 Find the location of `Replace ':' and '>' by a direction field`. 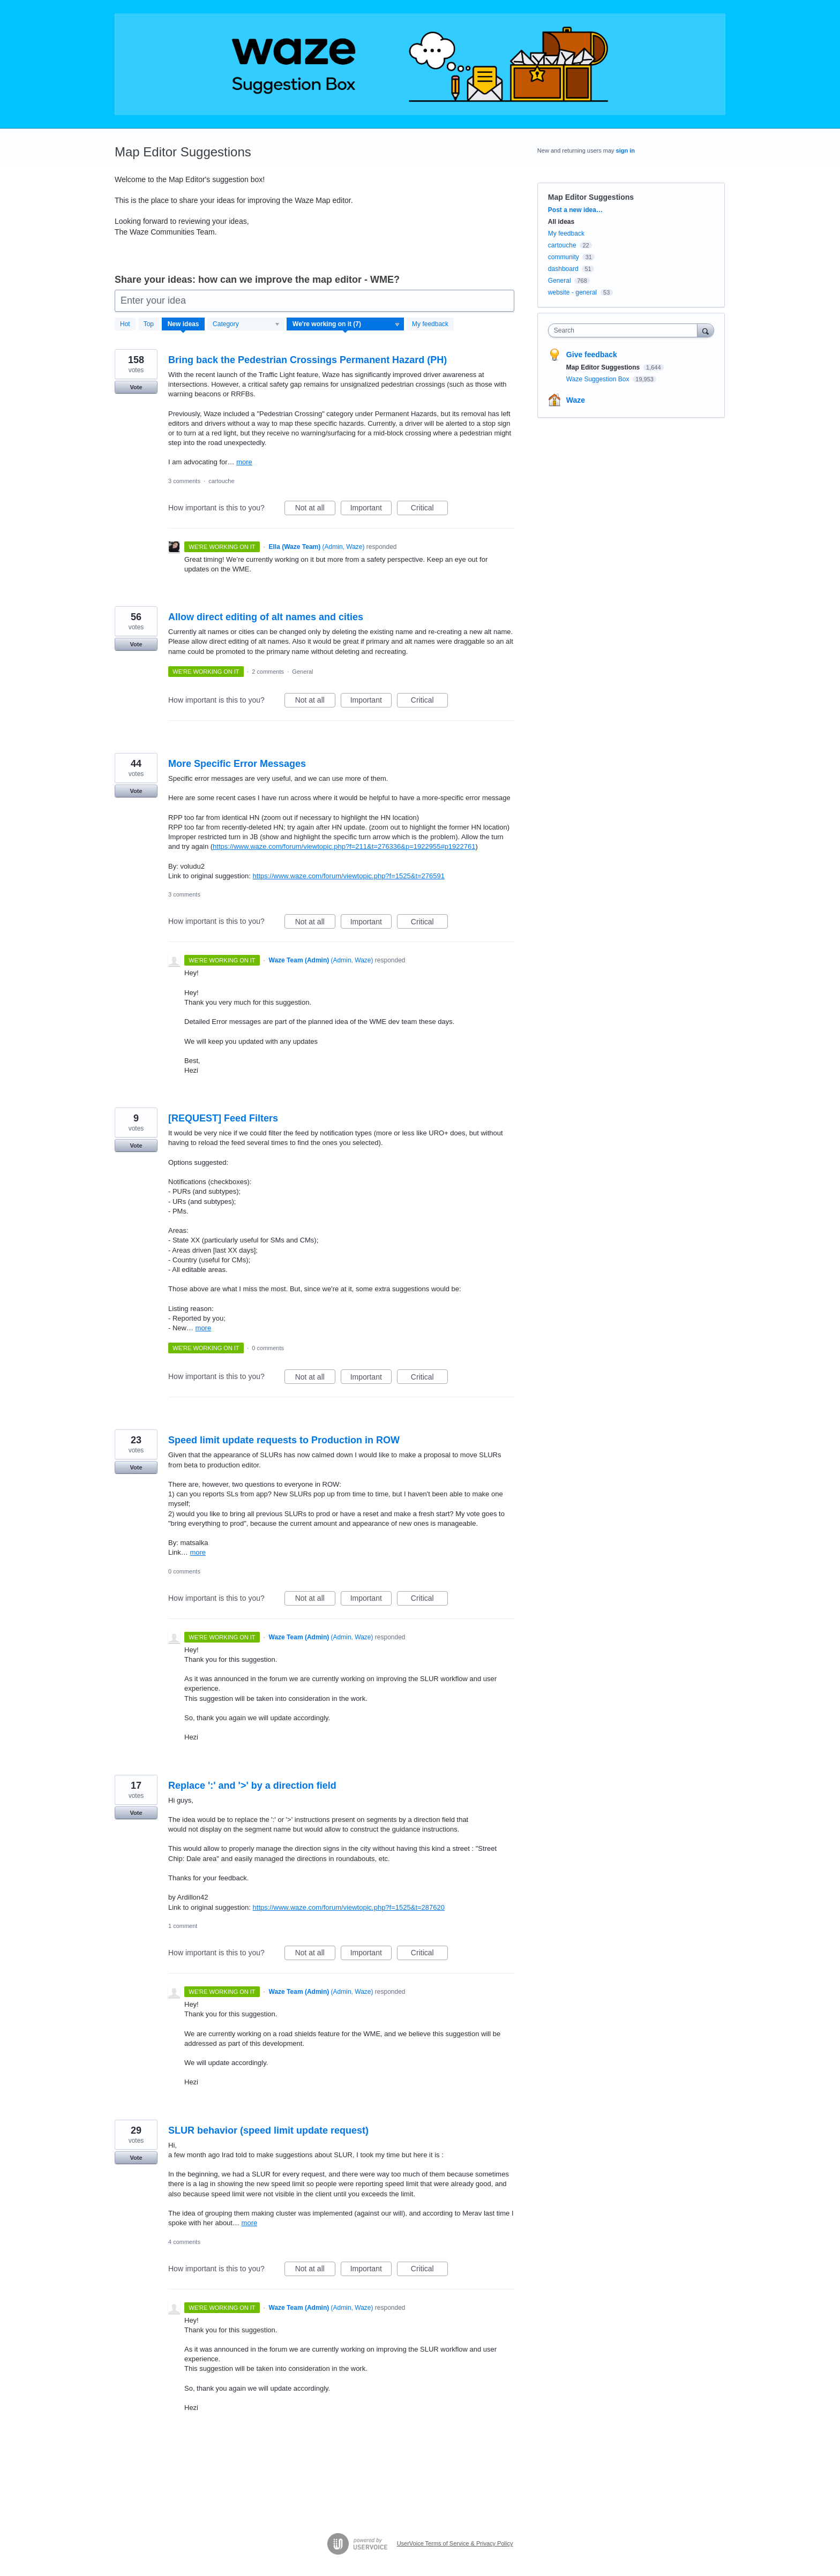

Replace ':' and '>' by a direction field is located at coordinates (252, 1785).